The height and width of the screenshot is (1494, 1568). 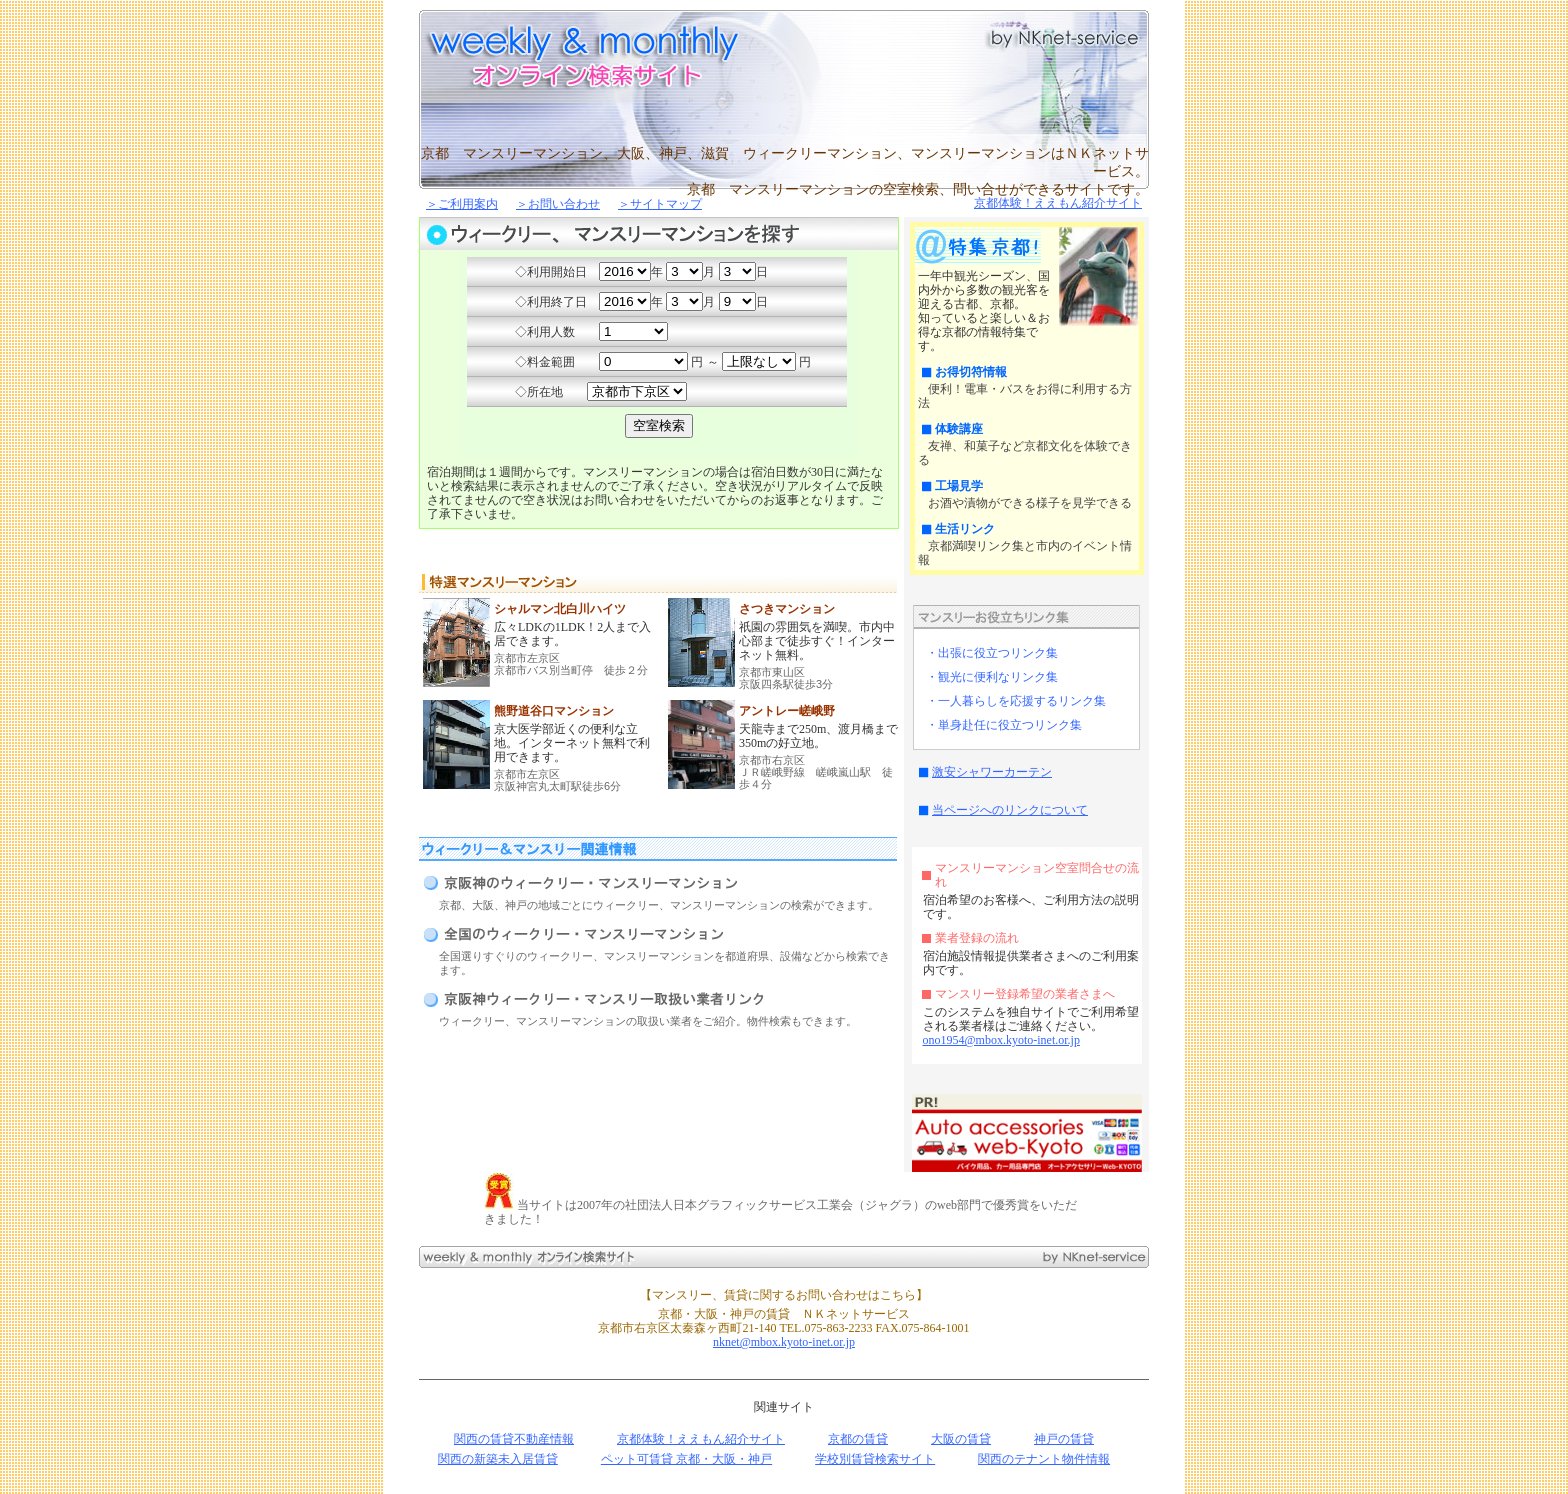 I want to click on ・観光に便利なリンク集, so click(x=992, y=677).